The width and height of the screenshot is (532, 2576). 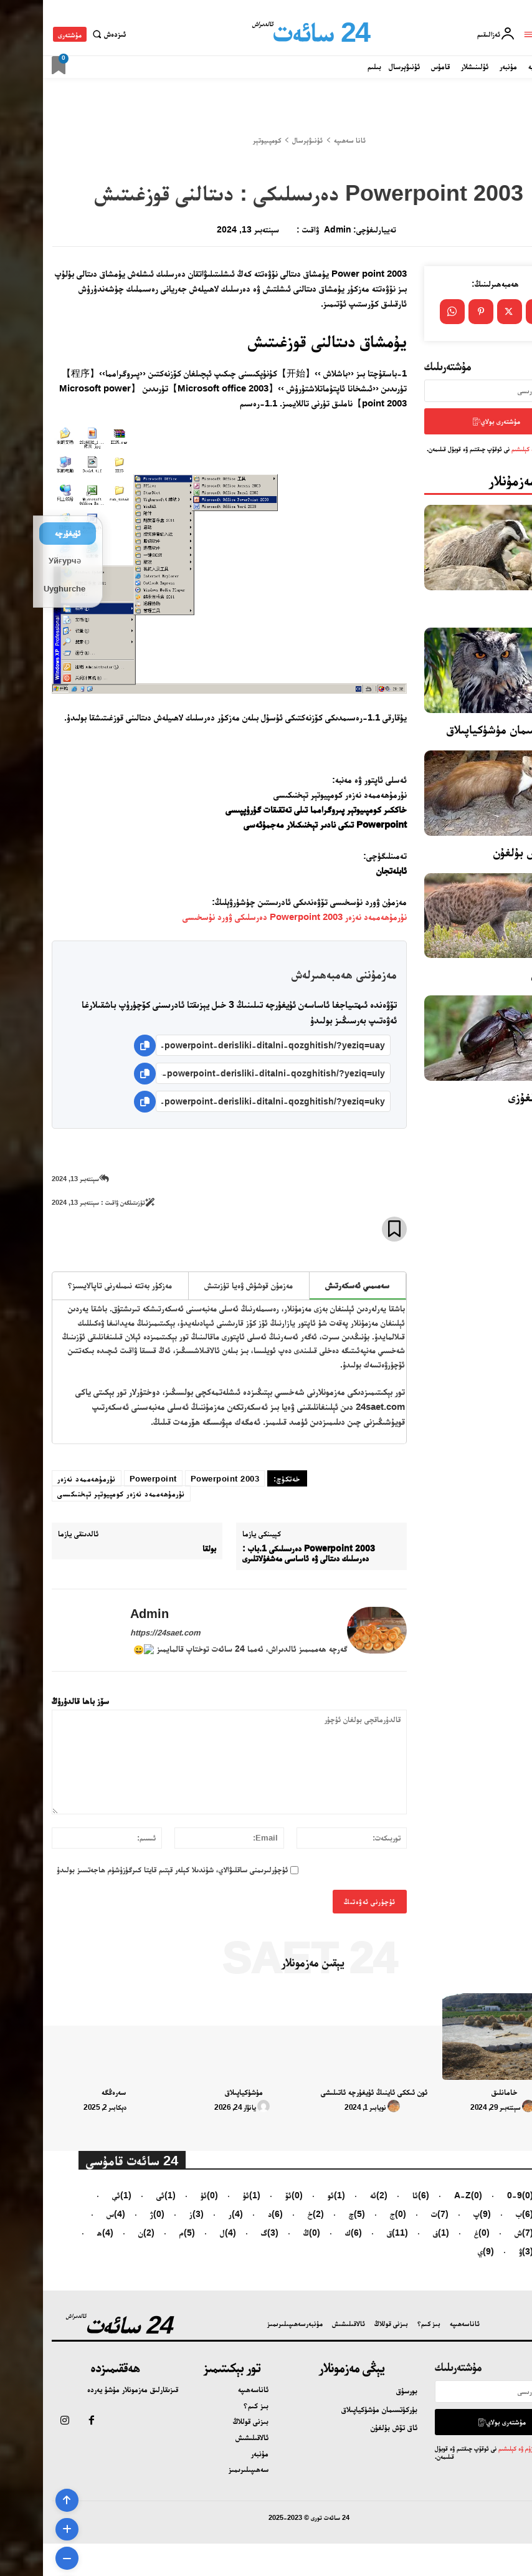 I want to click on مۇشتەرى بولاي, so click(x=453, y=419).